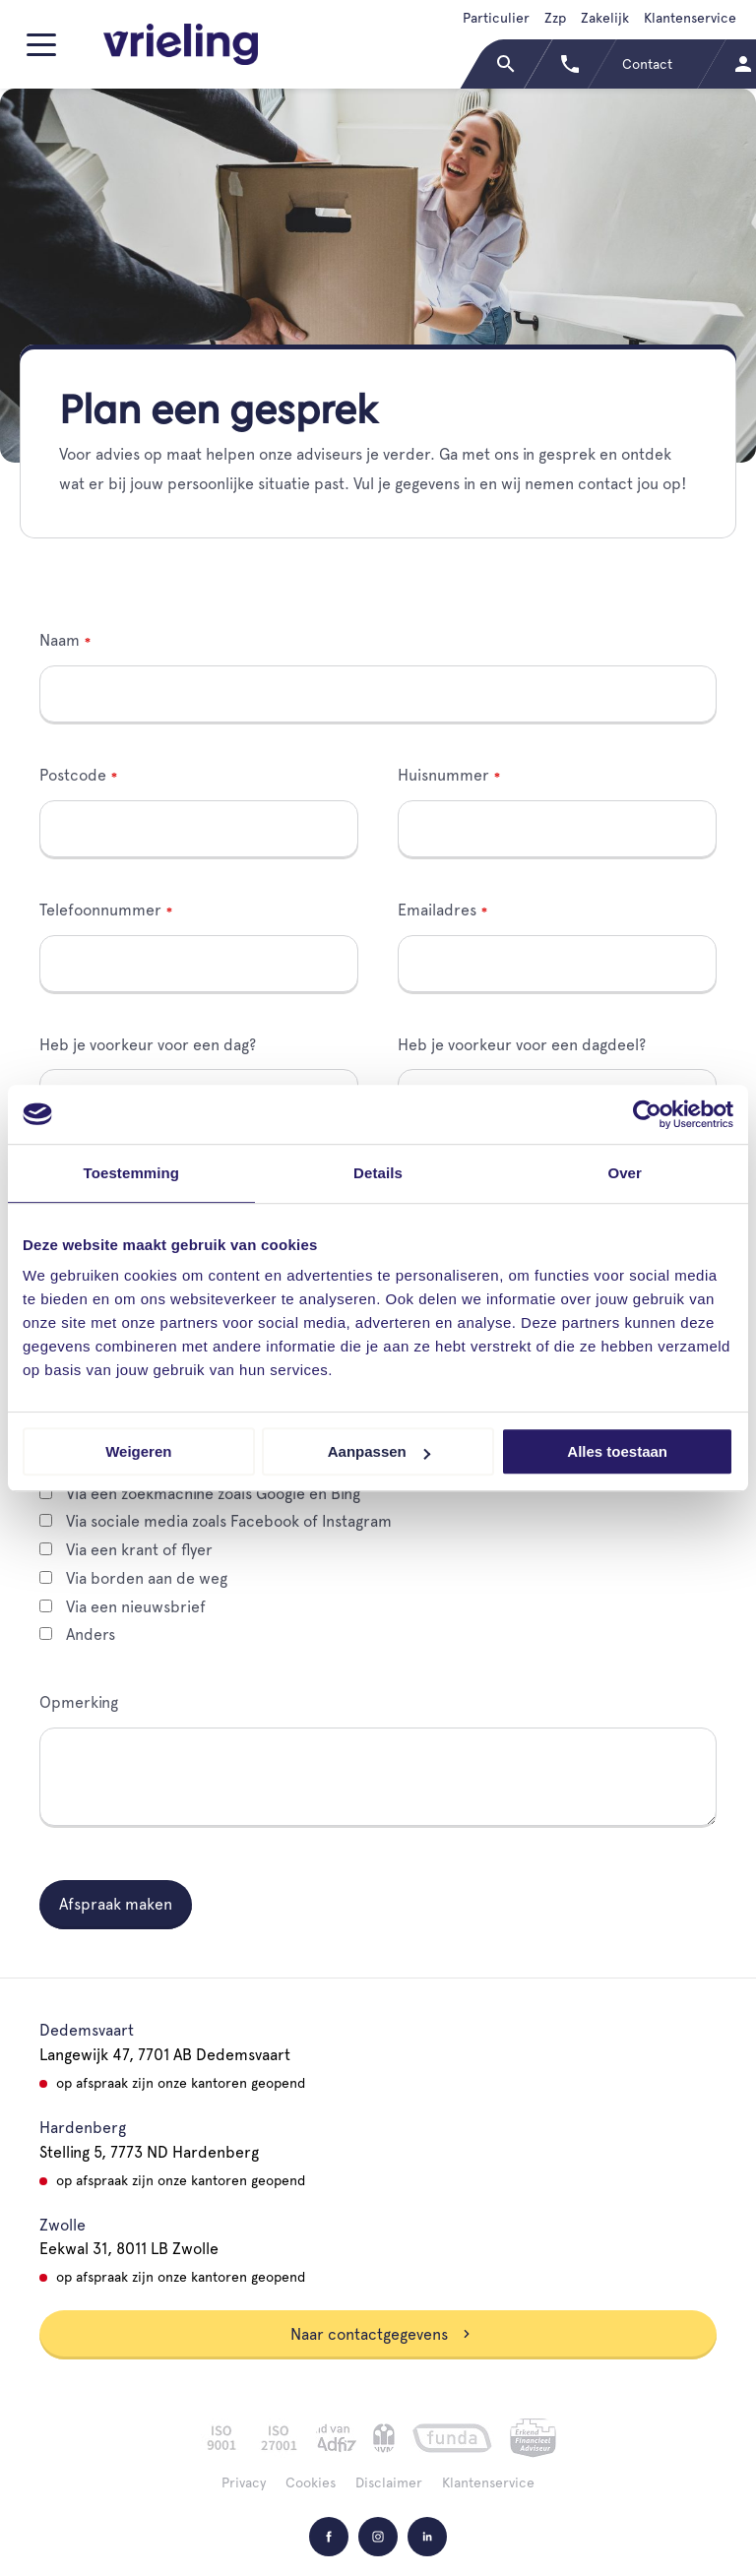  I want to click on Via een nieuwsbrief, so click(122, 1607).